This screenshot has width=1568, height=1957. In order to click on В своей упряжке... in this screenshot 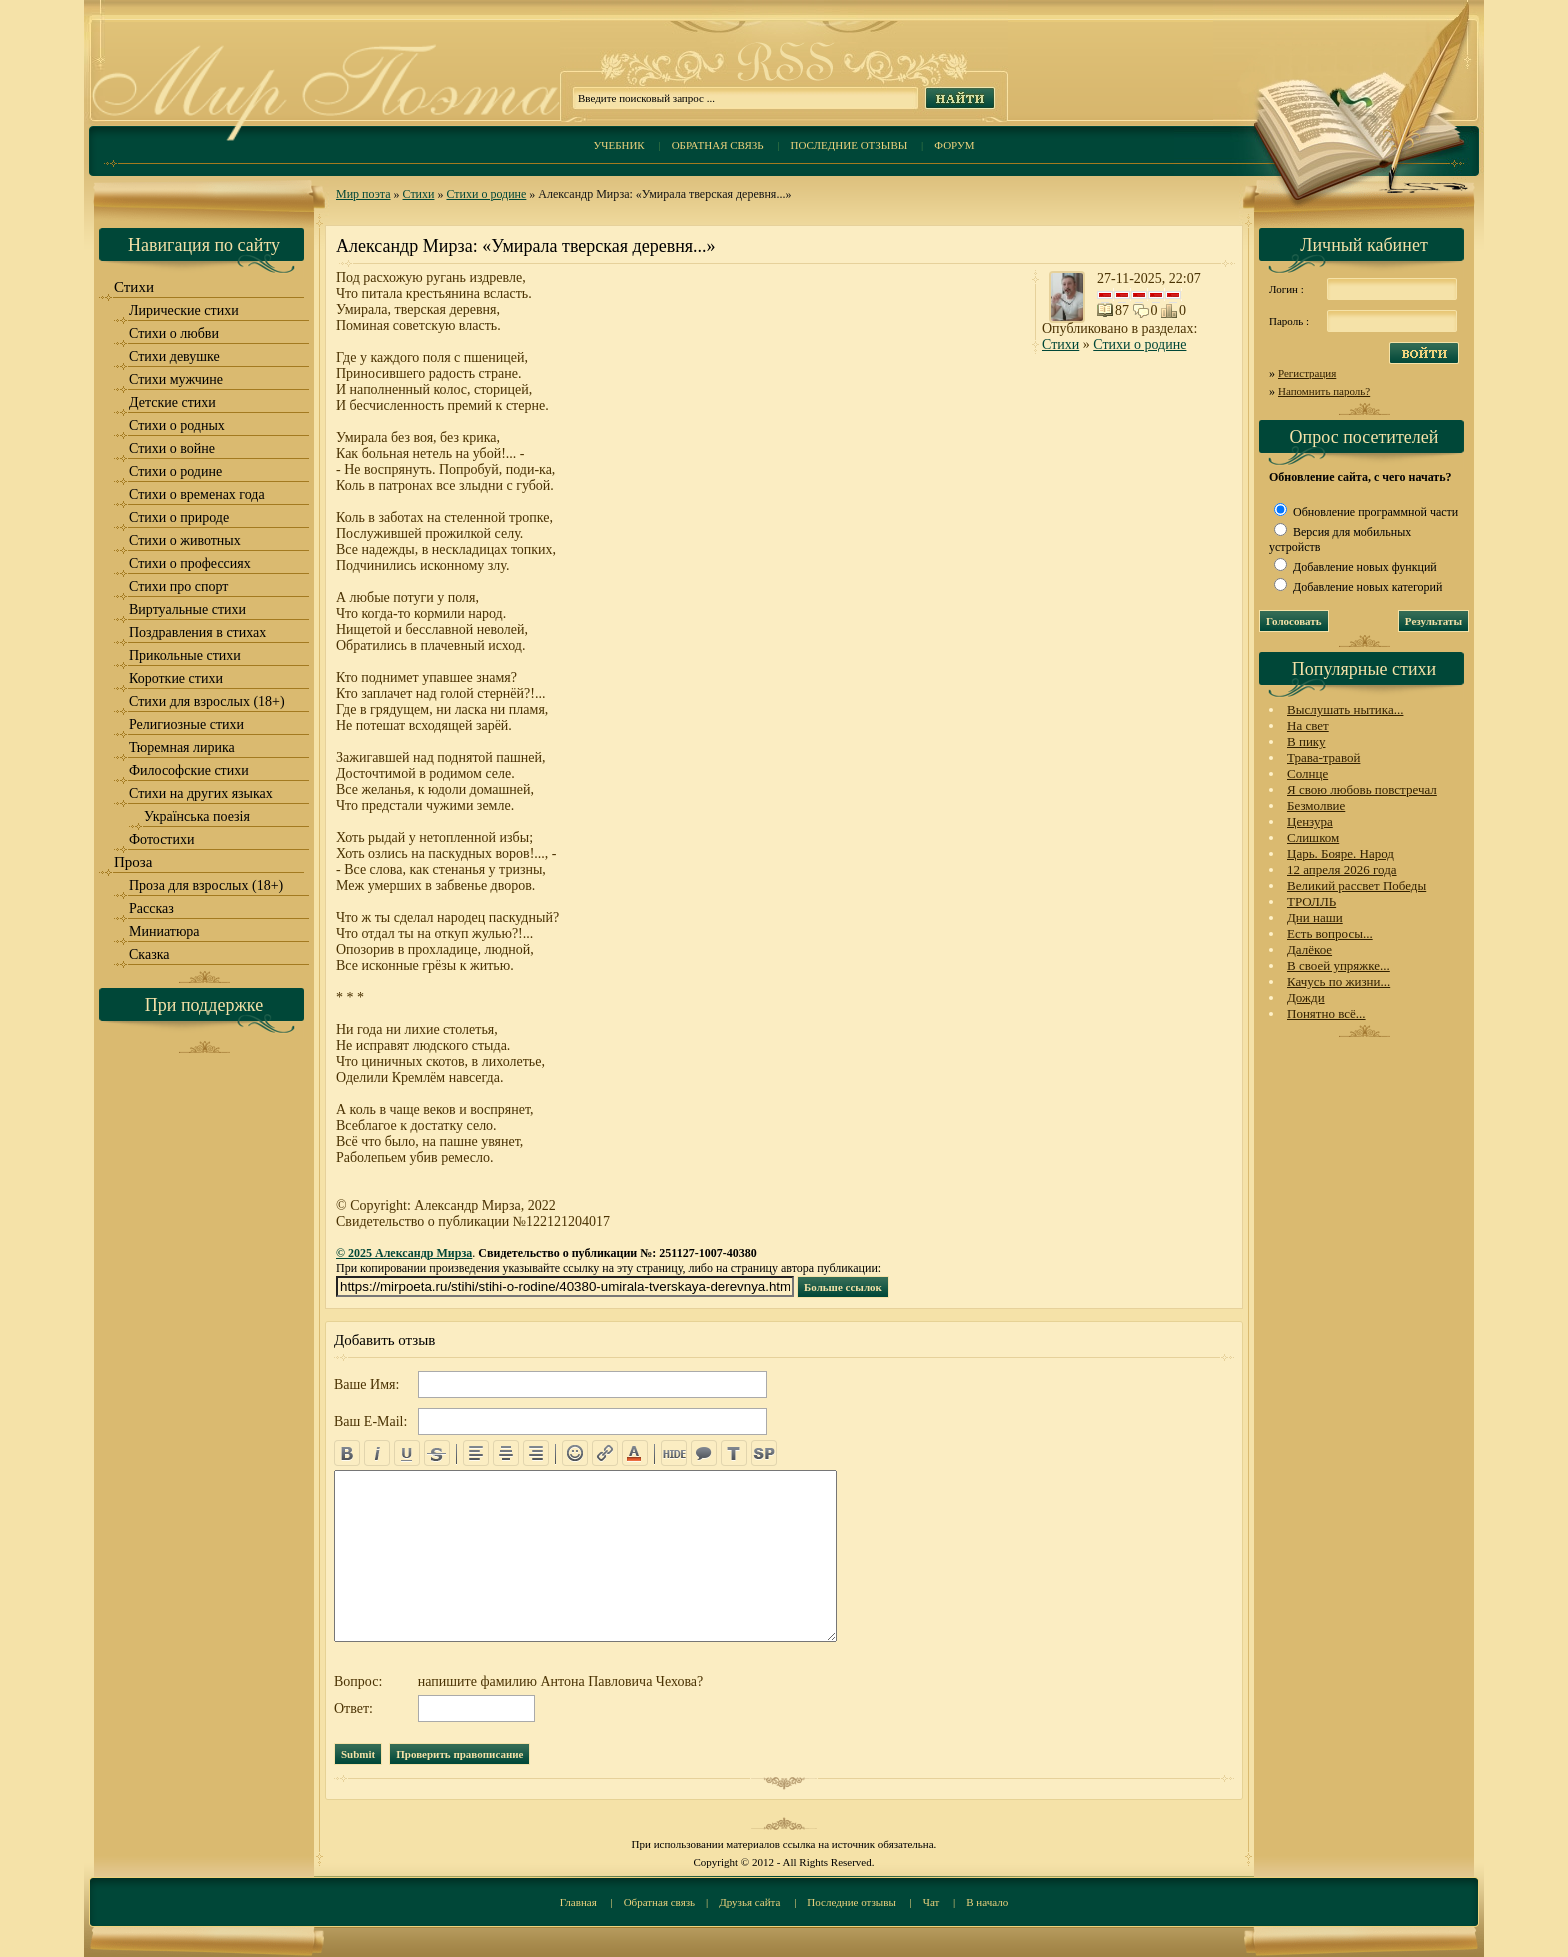, I will do `click(1338, 965)`.